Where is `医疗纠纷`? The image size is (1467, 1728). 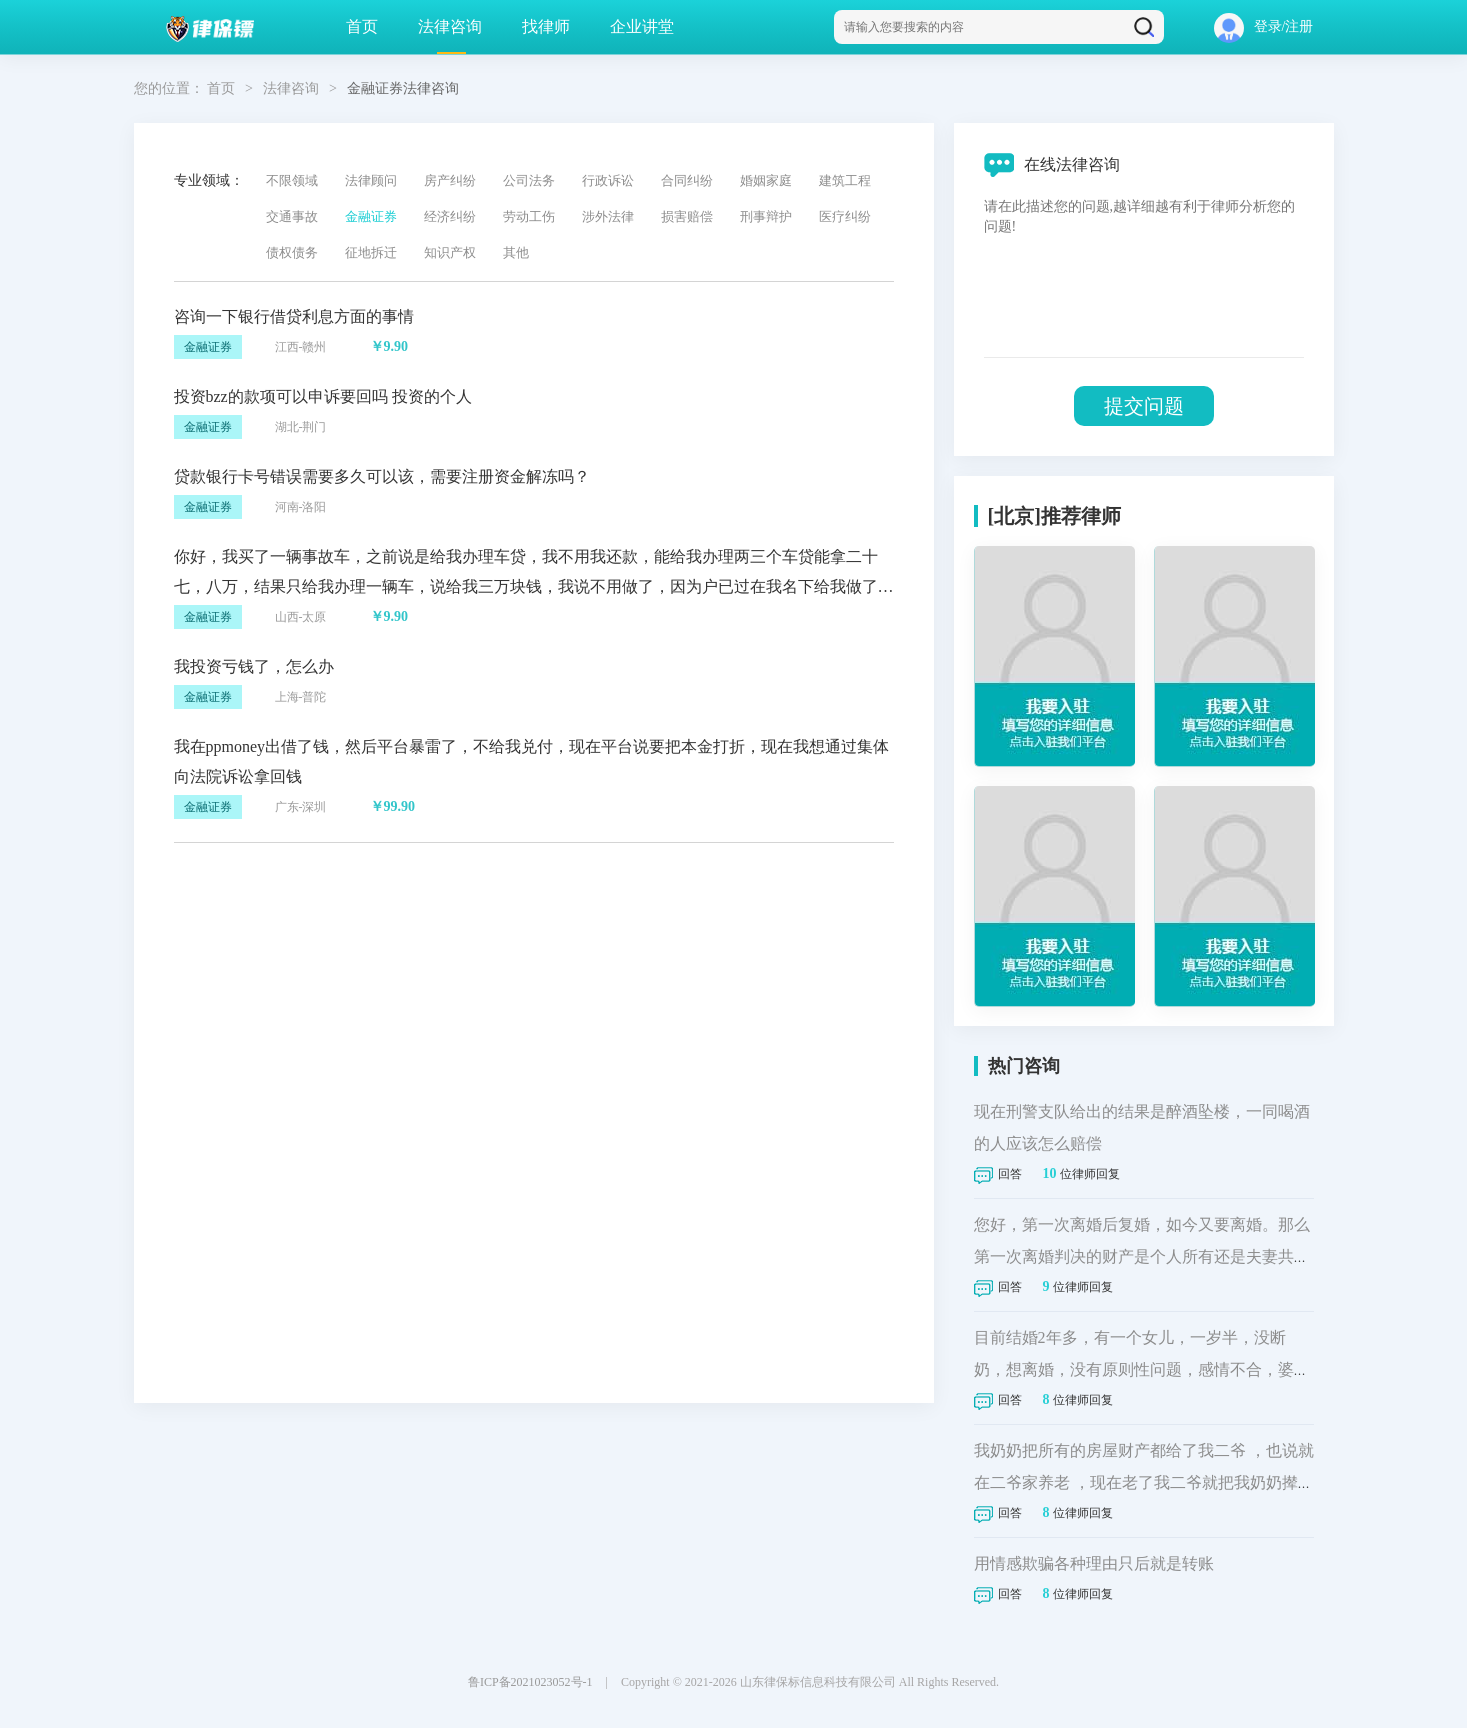 医疗纠纷 is located at coordinates (845, 216).